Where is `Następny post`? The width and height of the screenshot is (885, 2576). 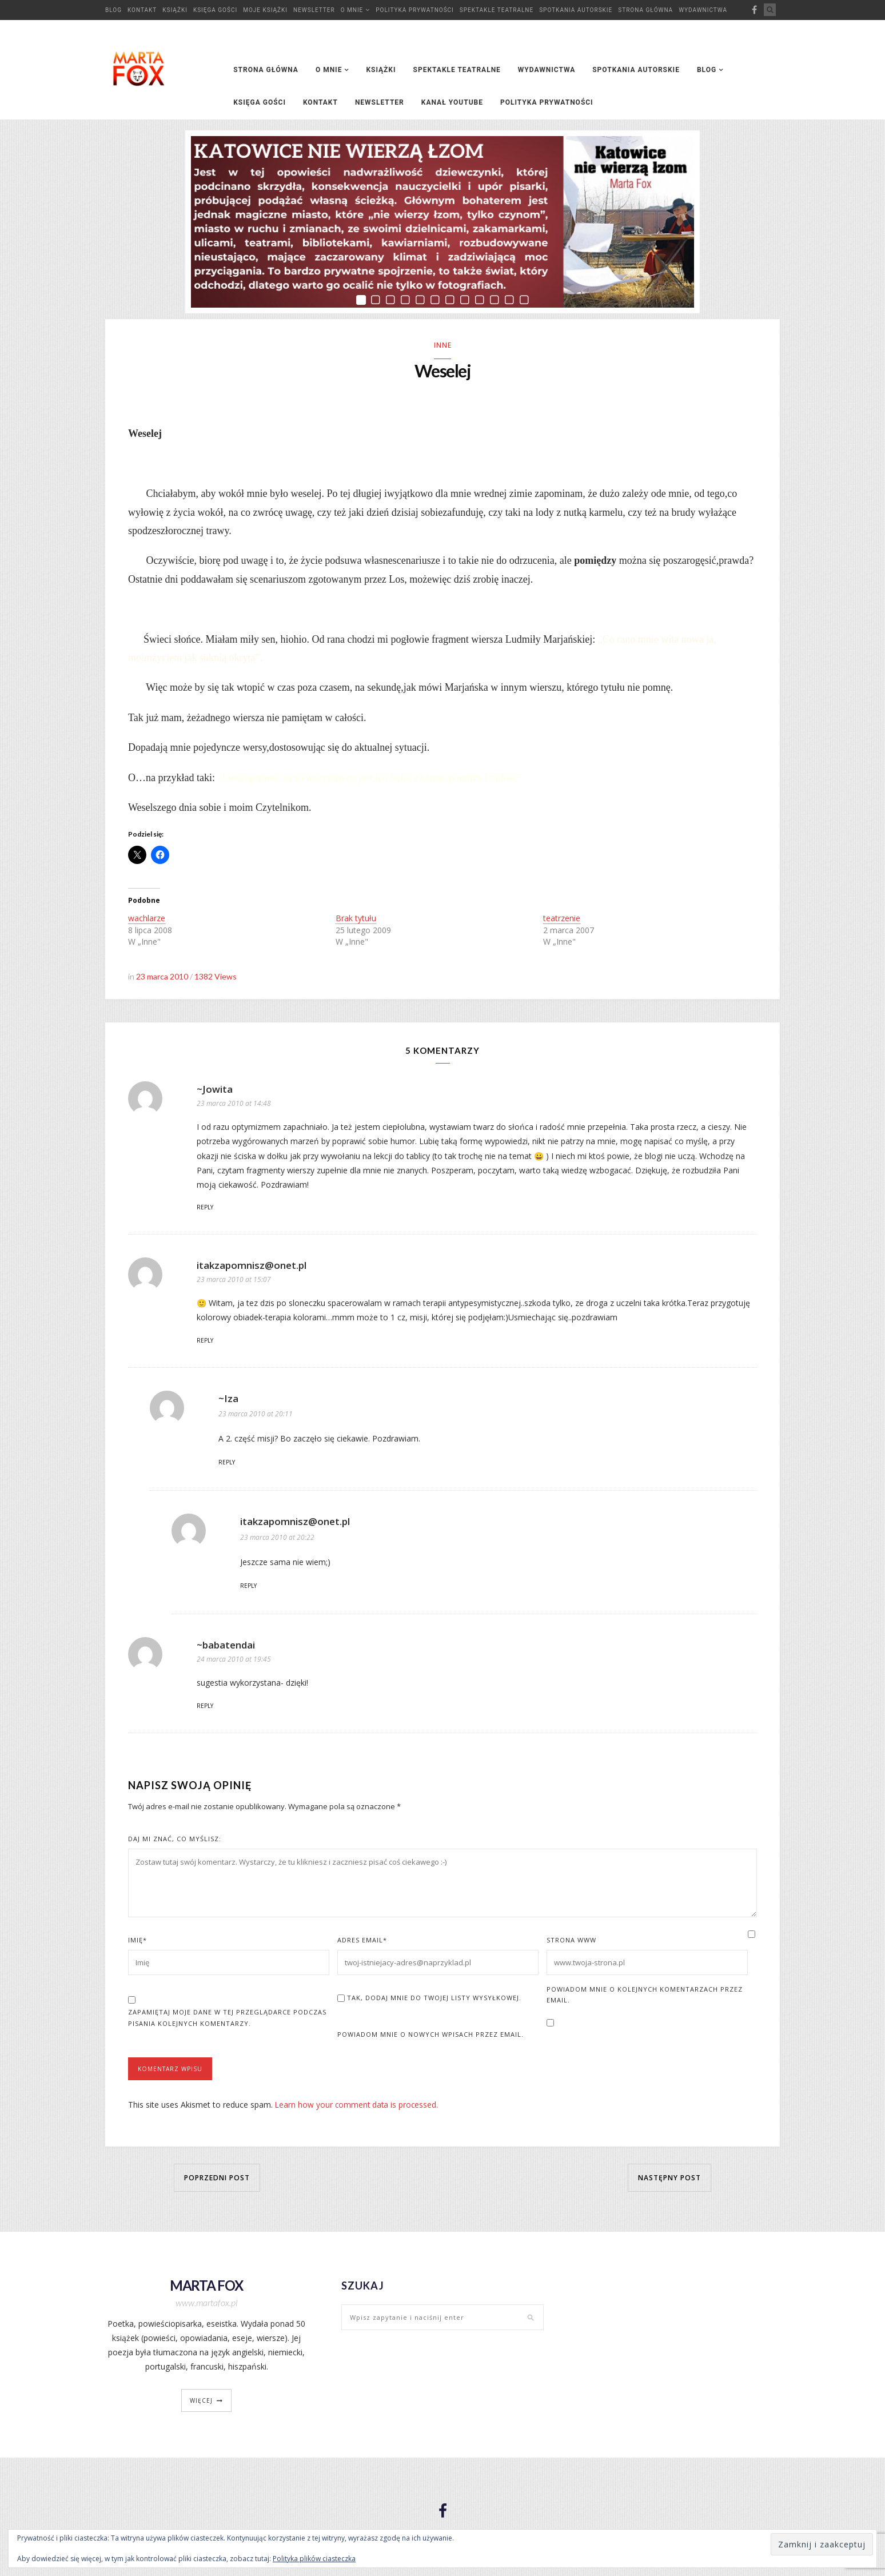
Następny post is located at coordinates (669, 2180).